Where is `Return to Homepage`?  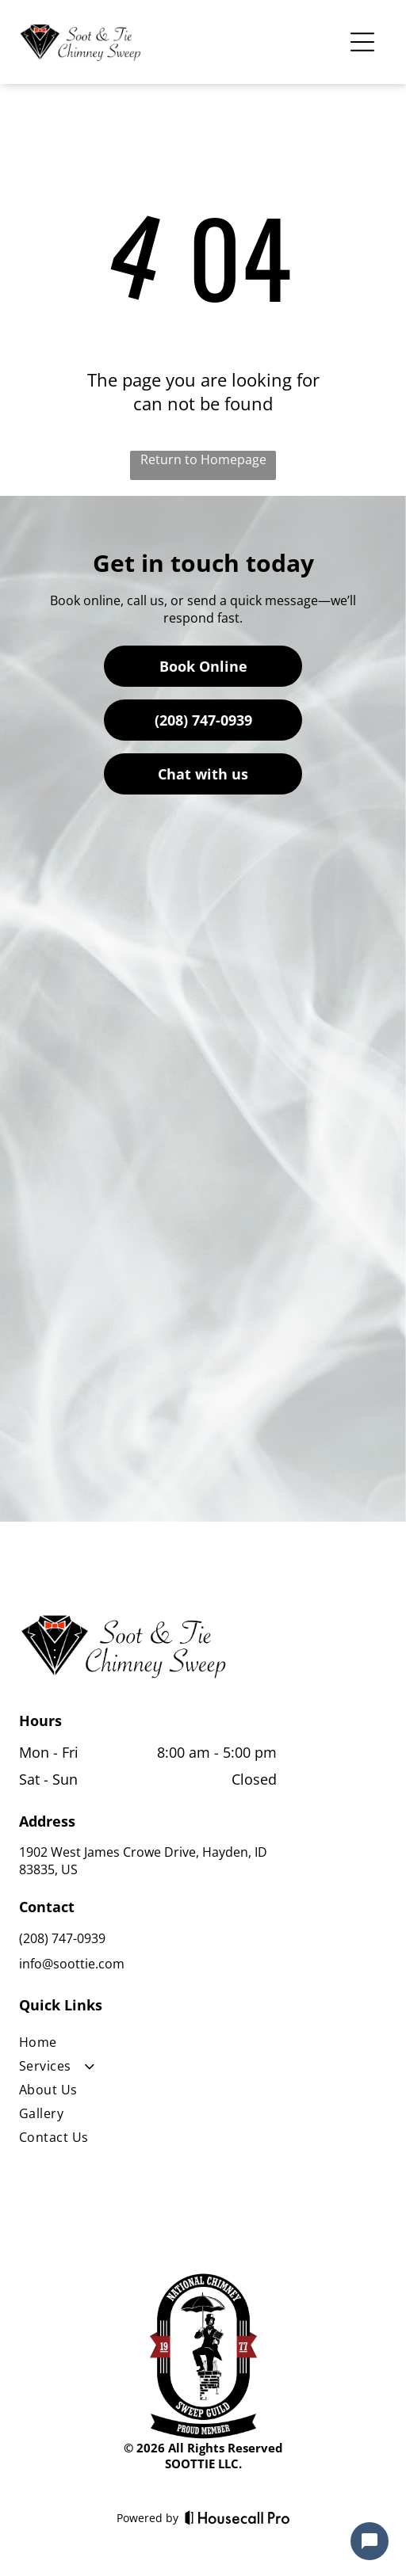 Return to Homepage is located at coordinates (203, 459).